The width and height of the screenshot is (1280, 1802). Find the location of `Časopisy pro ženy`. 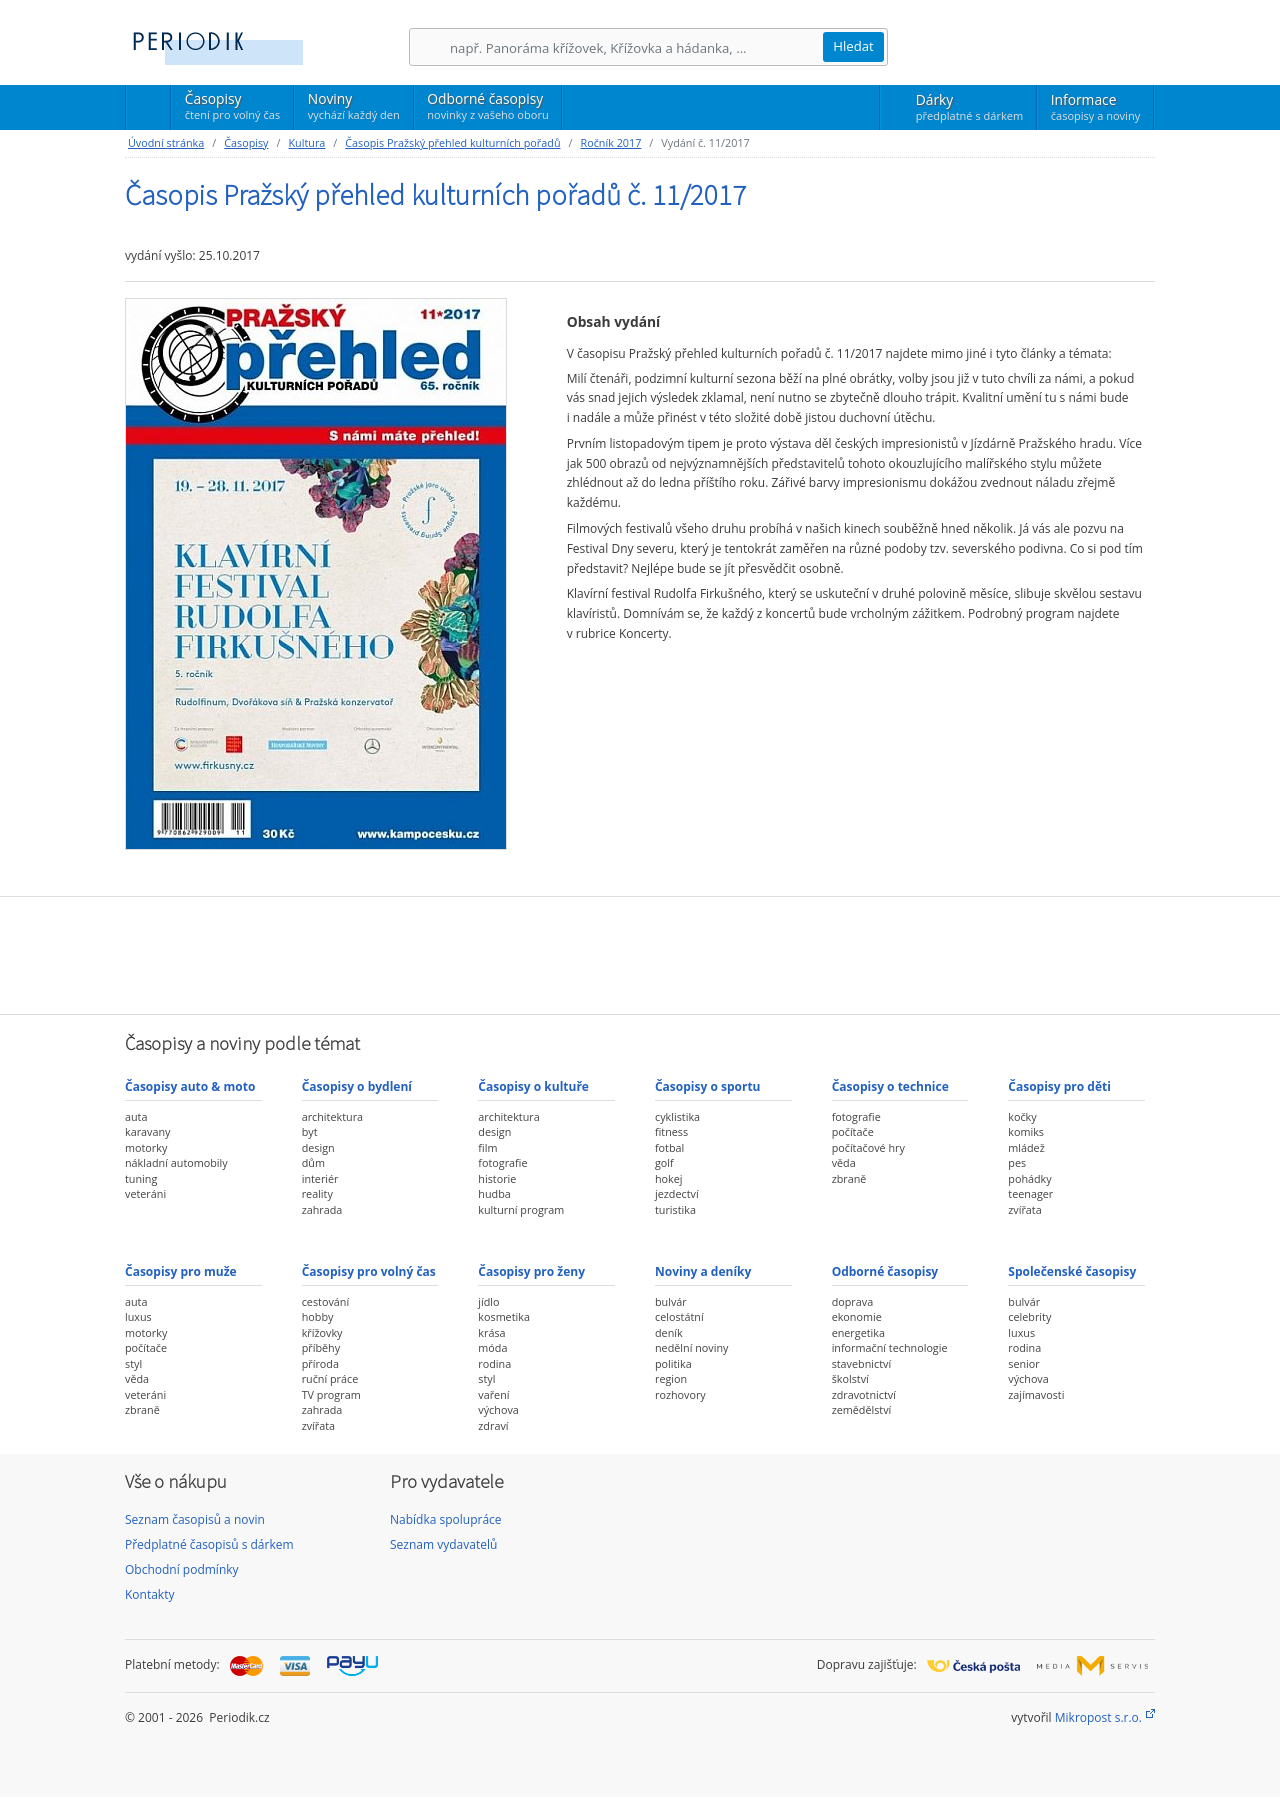

Časopisy pro ženy is located at coordinates (531, 1271).